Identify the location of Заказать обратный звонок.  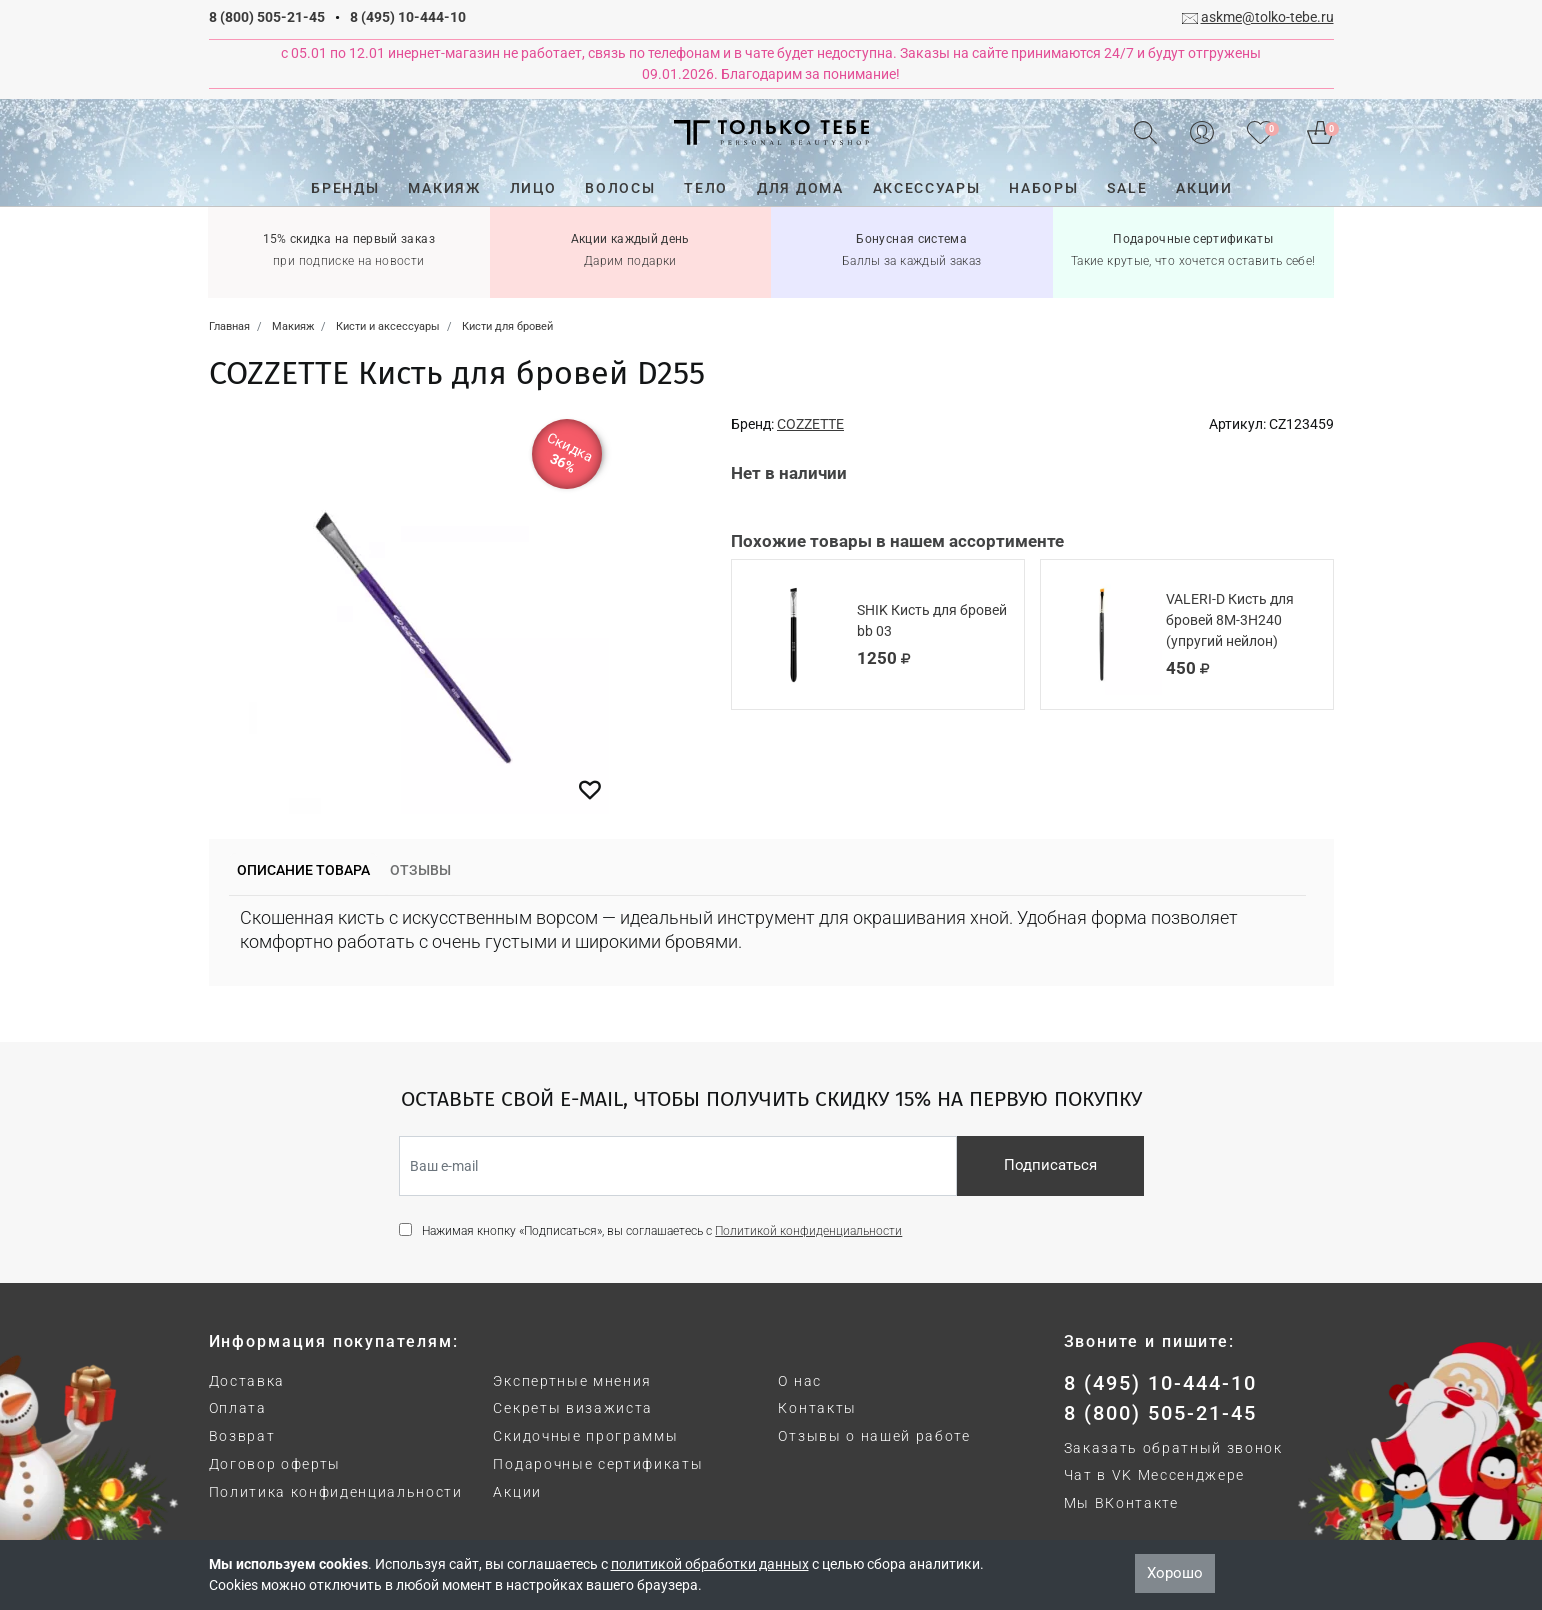
(1173, 1448).